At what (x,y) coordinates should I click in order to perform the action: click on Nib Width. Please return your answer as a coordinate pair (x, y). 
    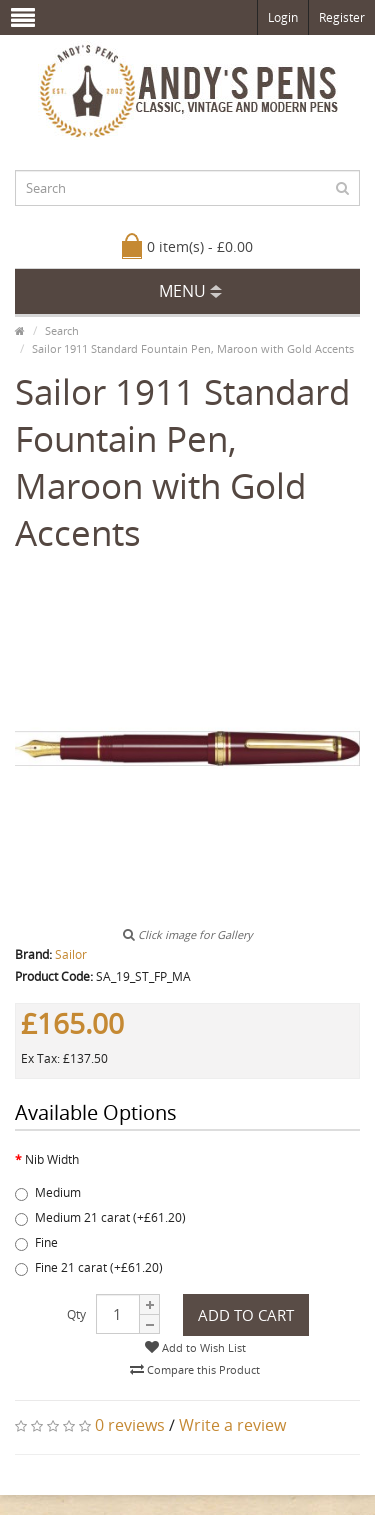
    Looking at the image, I should click on (52, 1159).